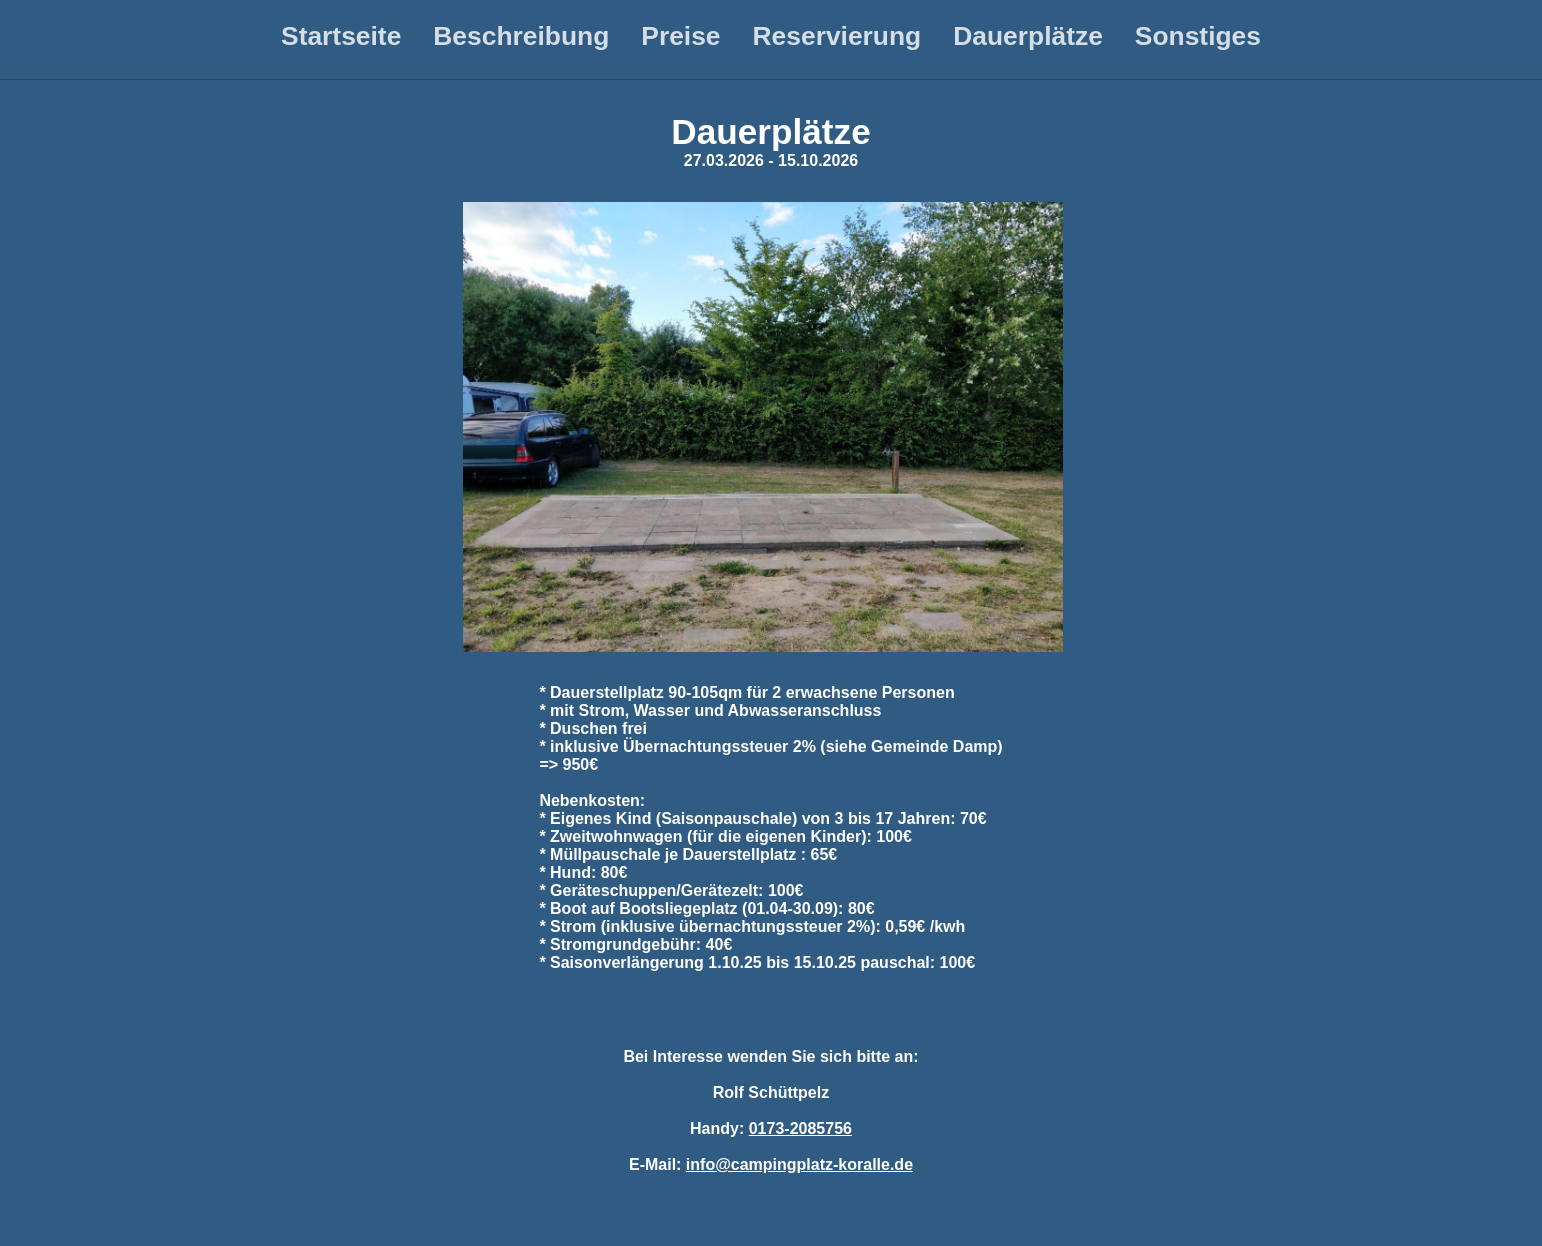 The width and height of the screenshot is (1542, 1246). What do you see at coordinates (1198, 36) in the screenshot?
I see `Sonstiges` at bounding box center [1198, 36].